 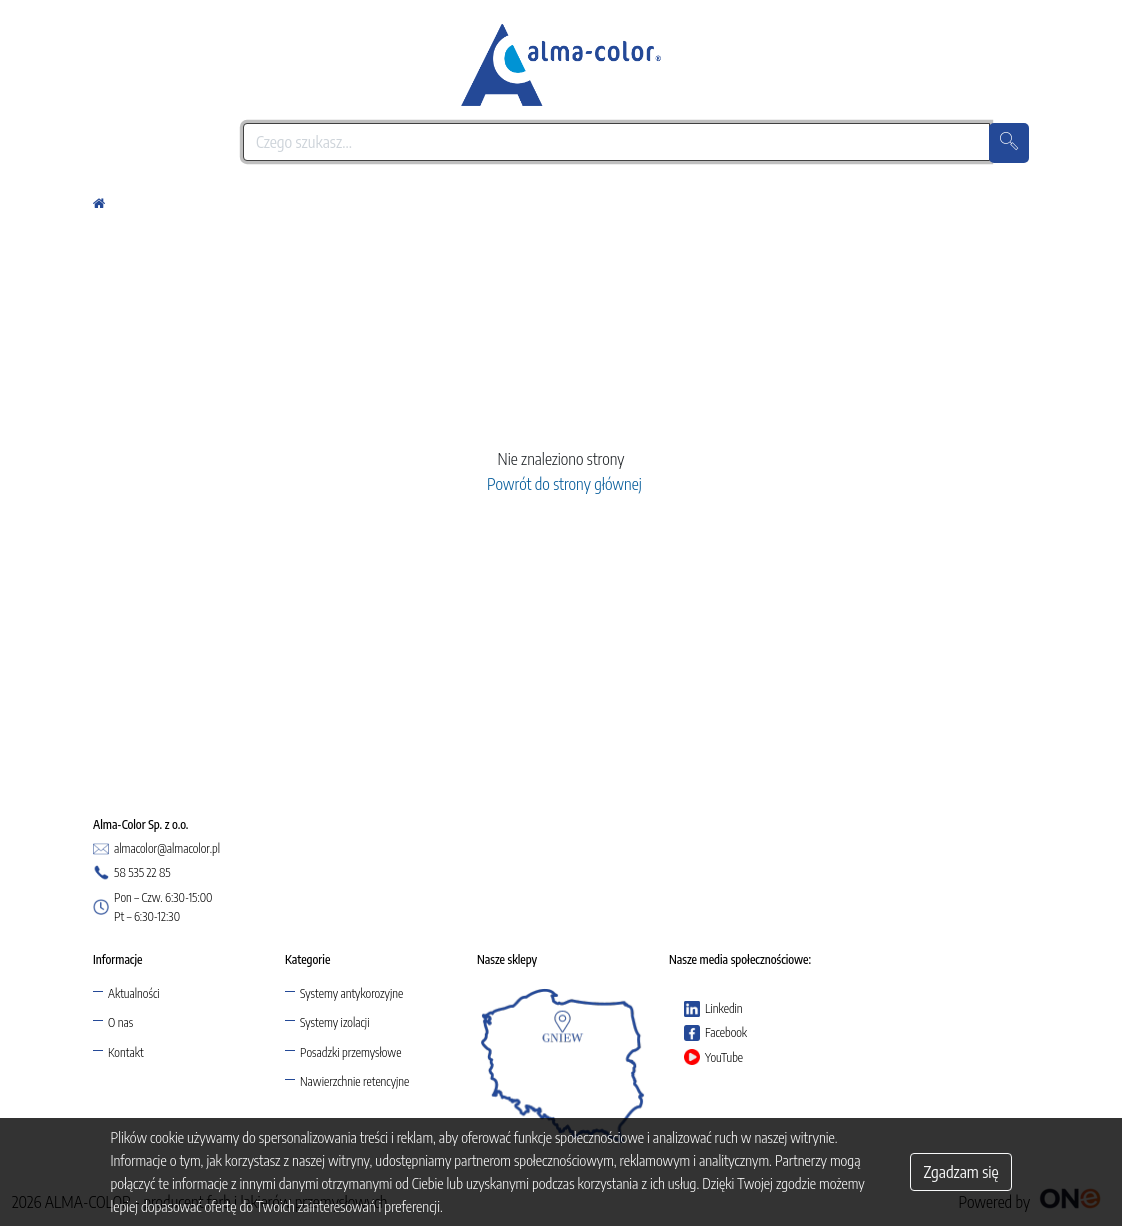 I want to click on Powrót do strony głównej, so click(x=560, y=484).